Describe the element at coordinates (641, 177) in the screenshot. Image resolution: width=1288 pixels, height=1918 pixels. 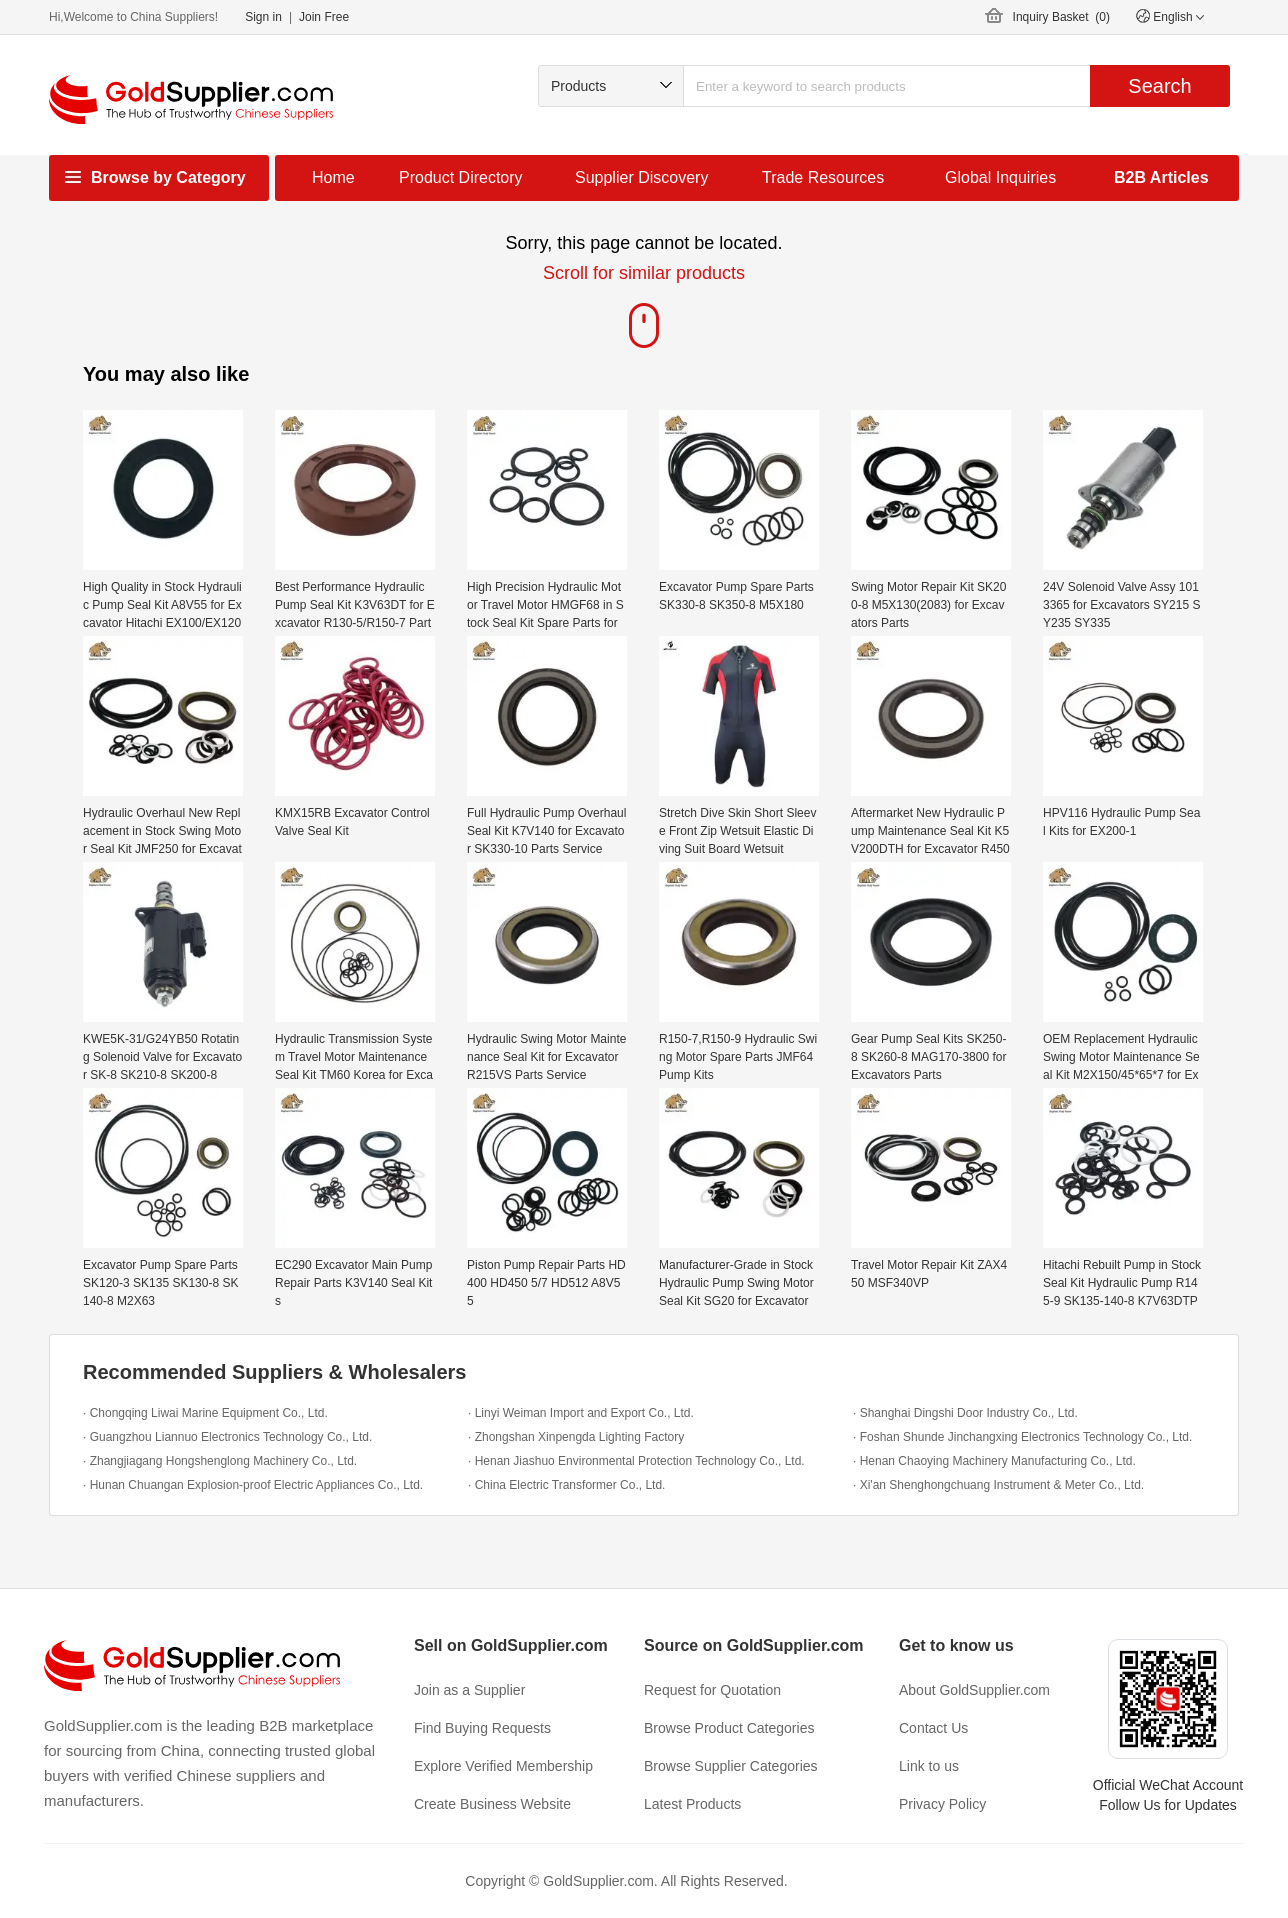
I see `Supplier Discovery` at that location.